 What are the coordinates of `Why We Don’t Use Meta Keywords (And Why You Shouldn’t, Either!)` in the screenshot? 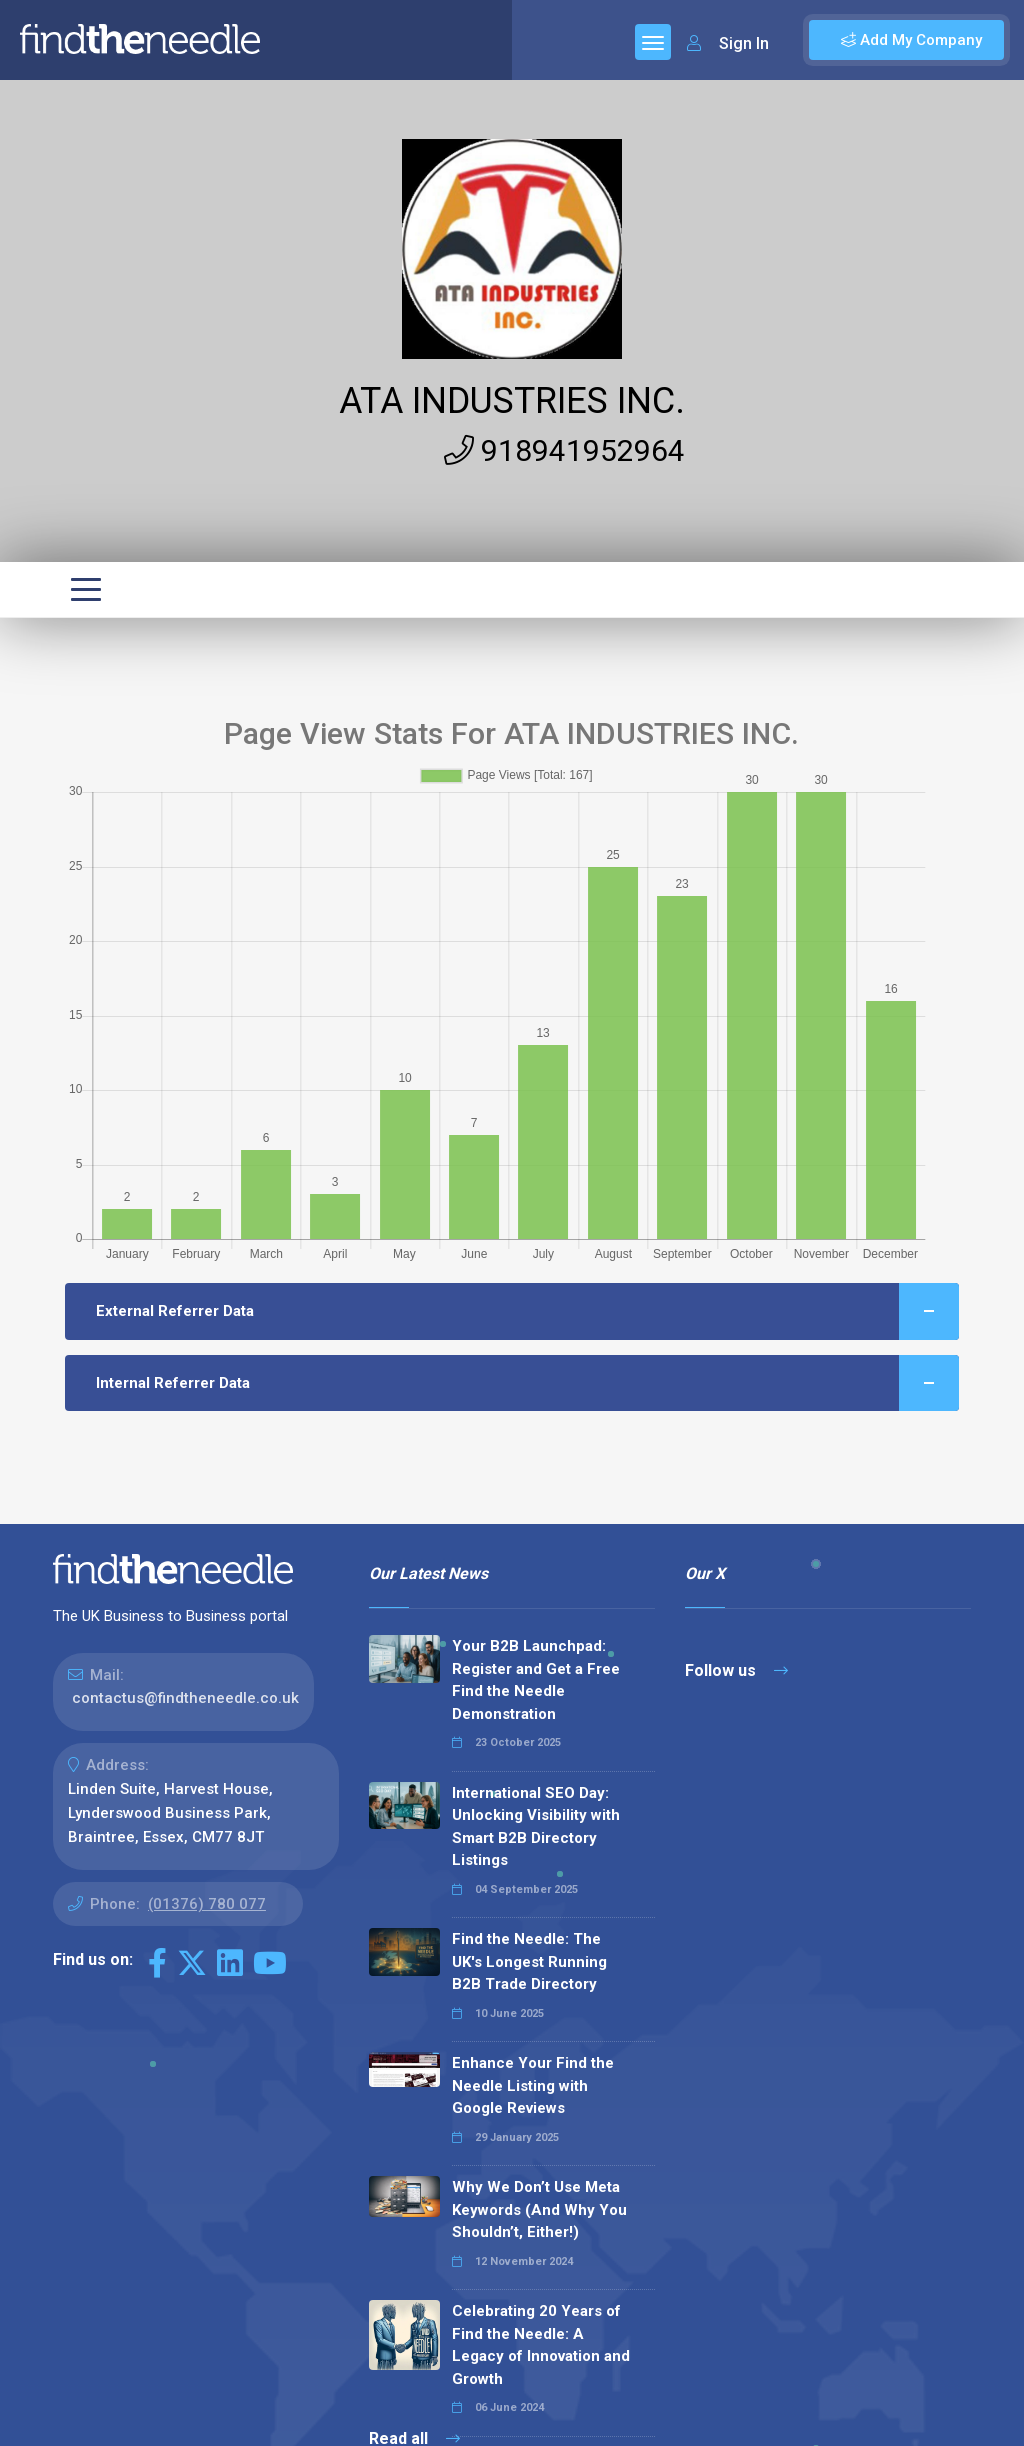 It's located at (539, 2209).